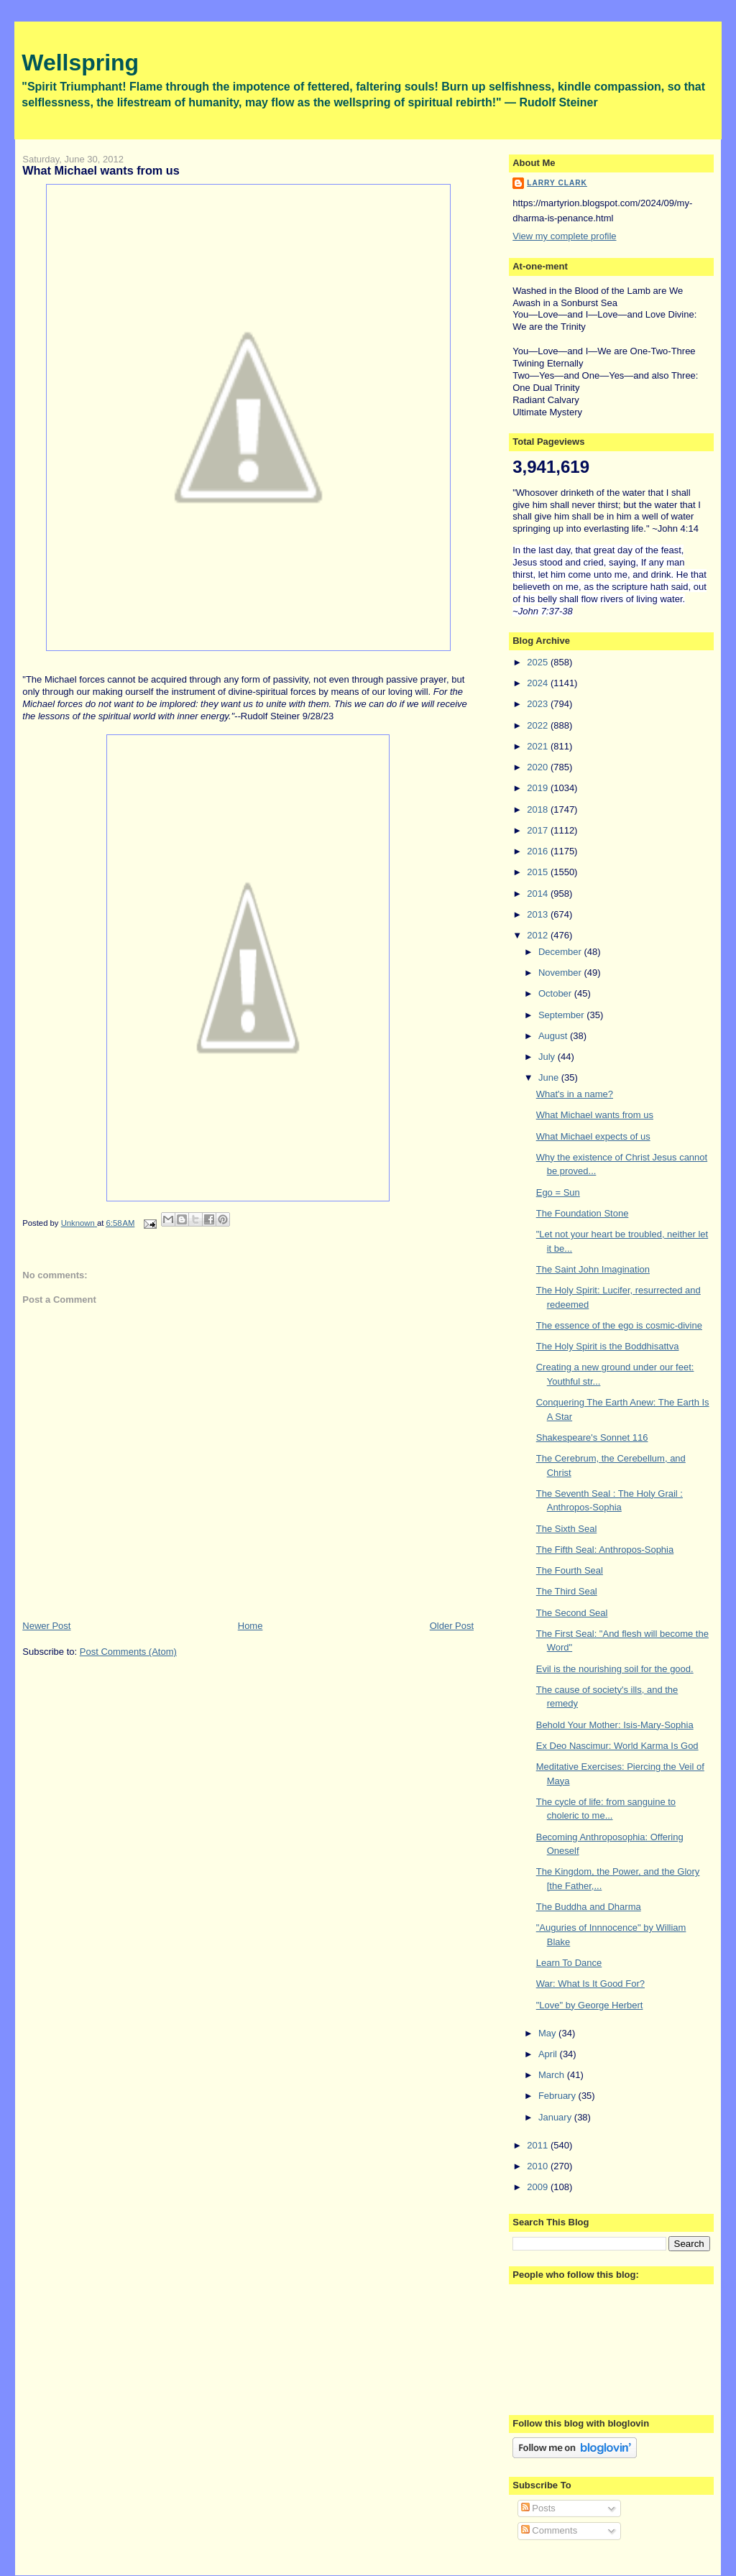  Describe the element at coordinates (539, 809) in the screenshot. I see `2018` at that location.